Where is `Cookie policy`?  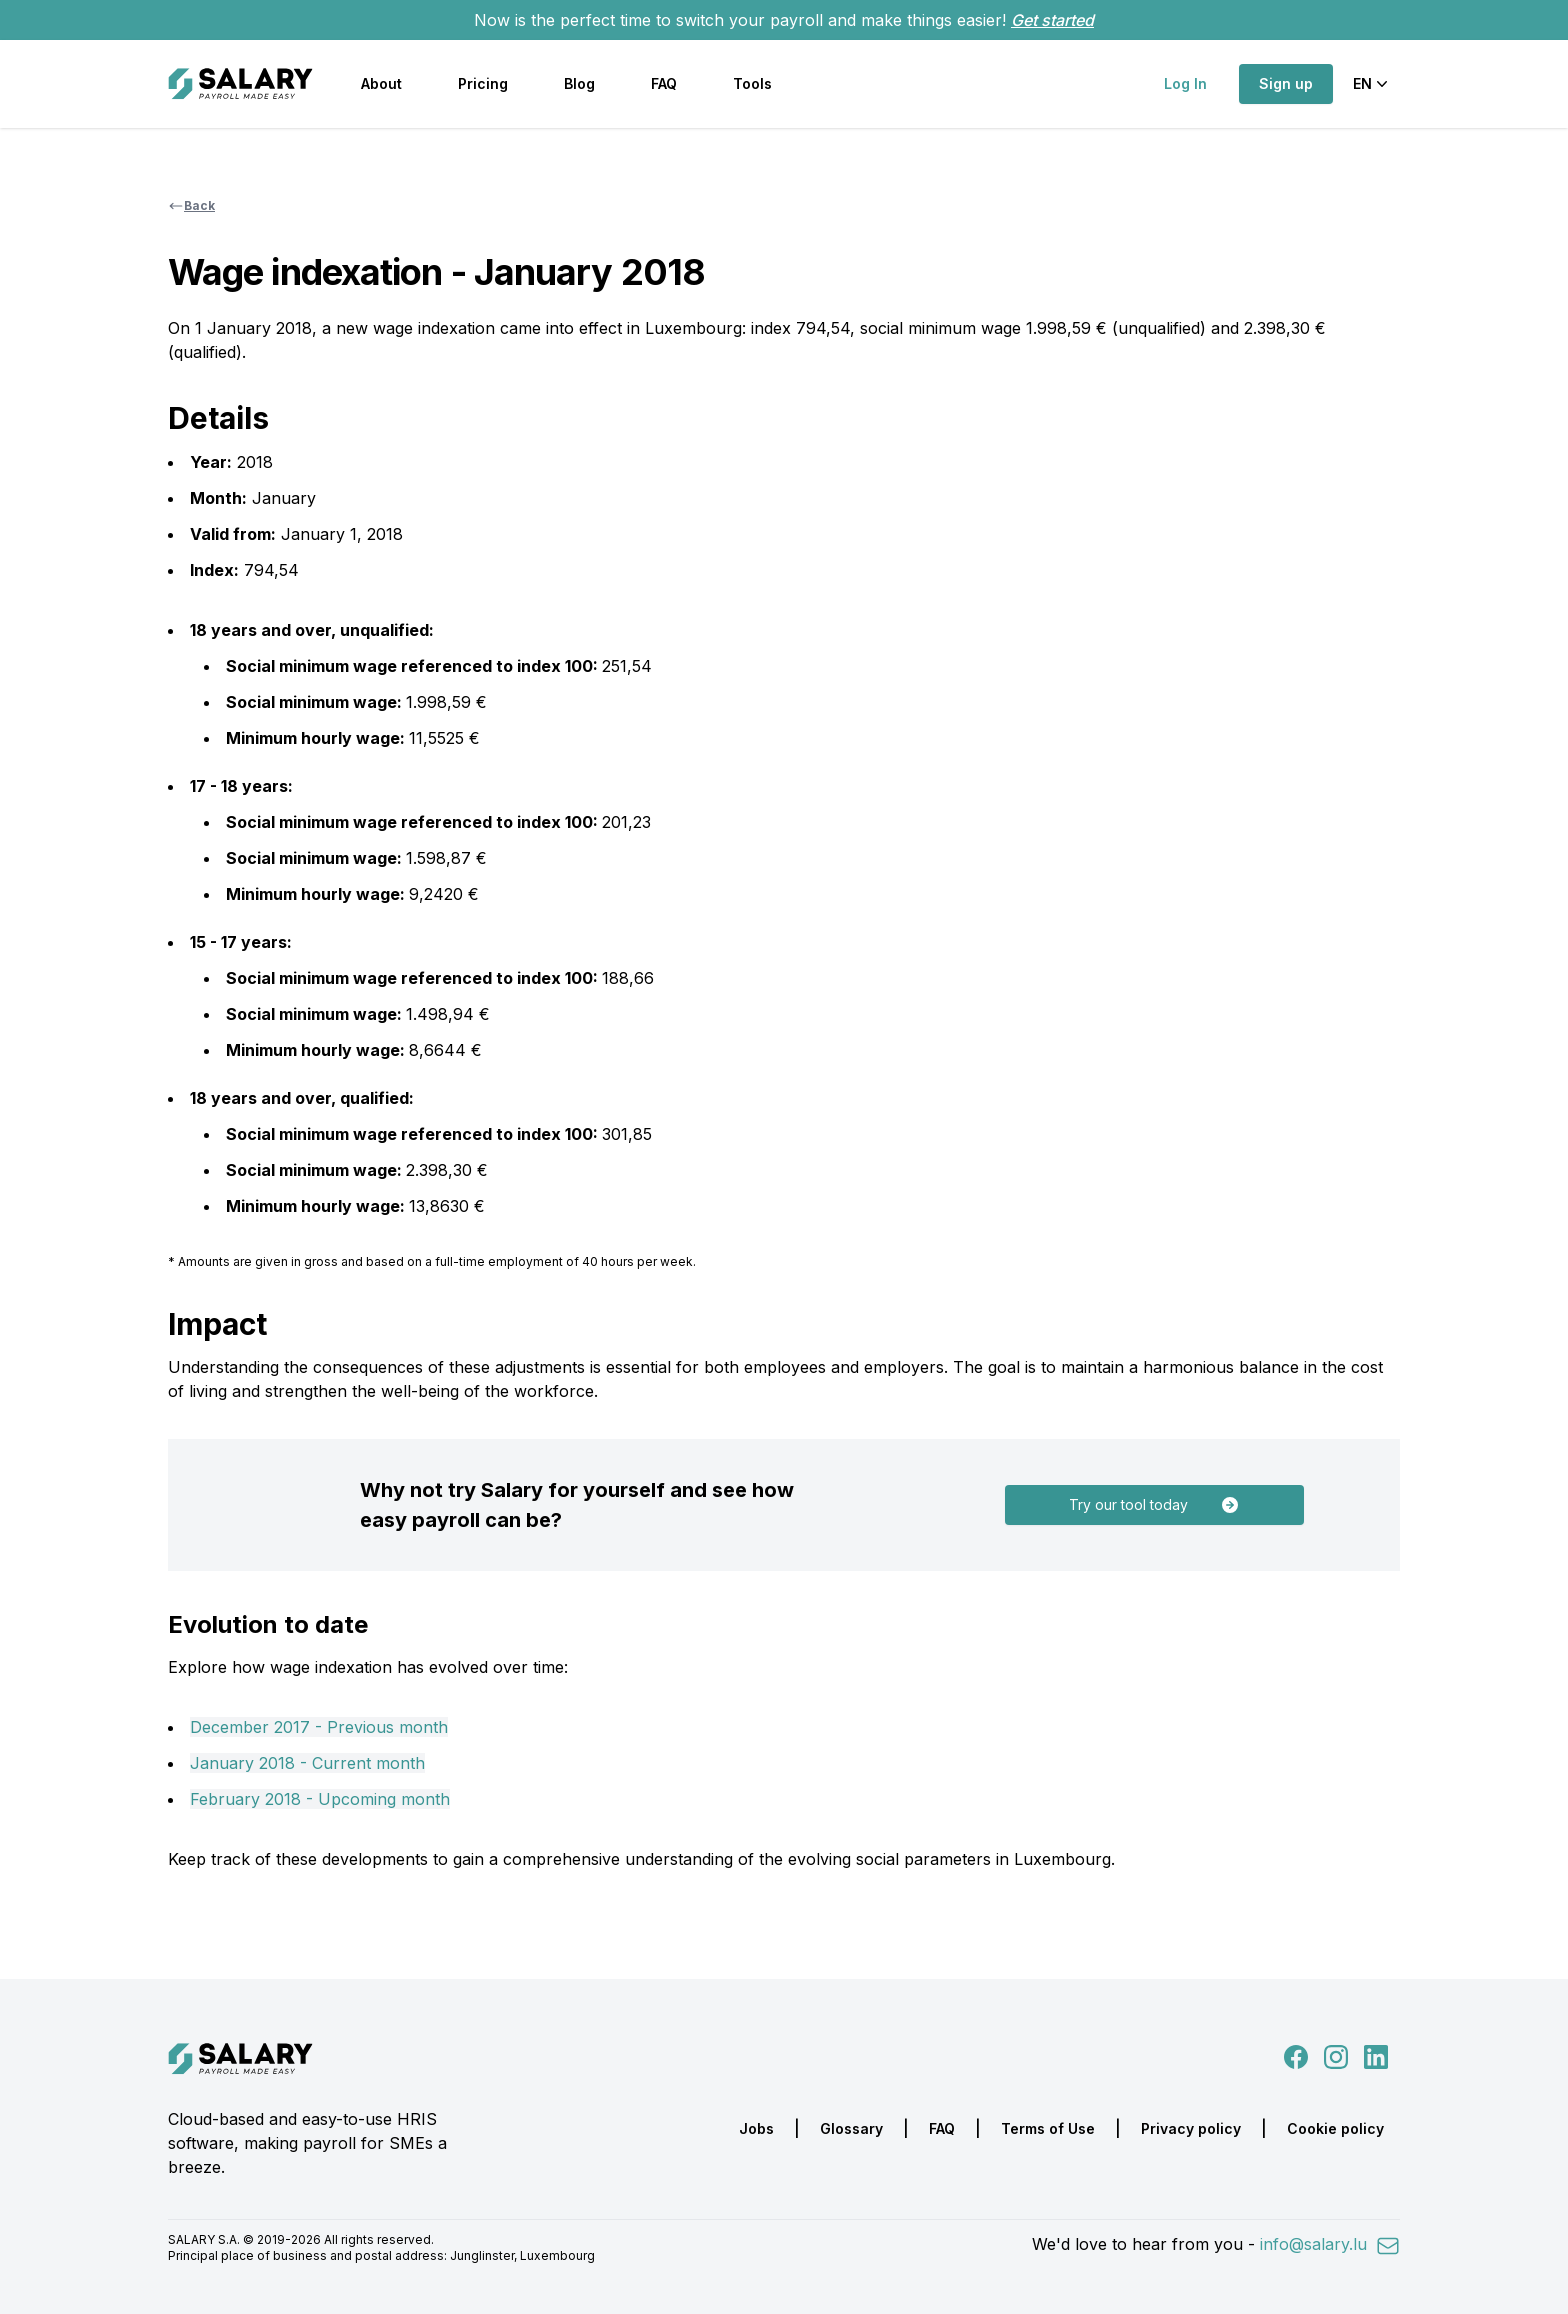
Cookie policy is located at coordinates (1335, 2128).